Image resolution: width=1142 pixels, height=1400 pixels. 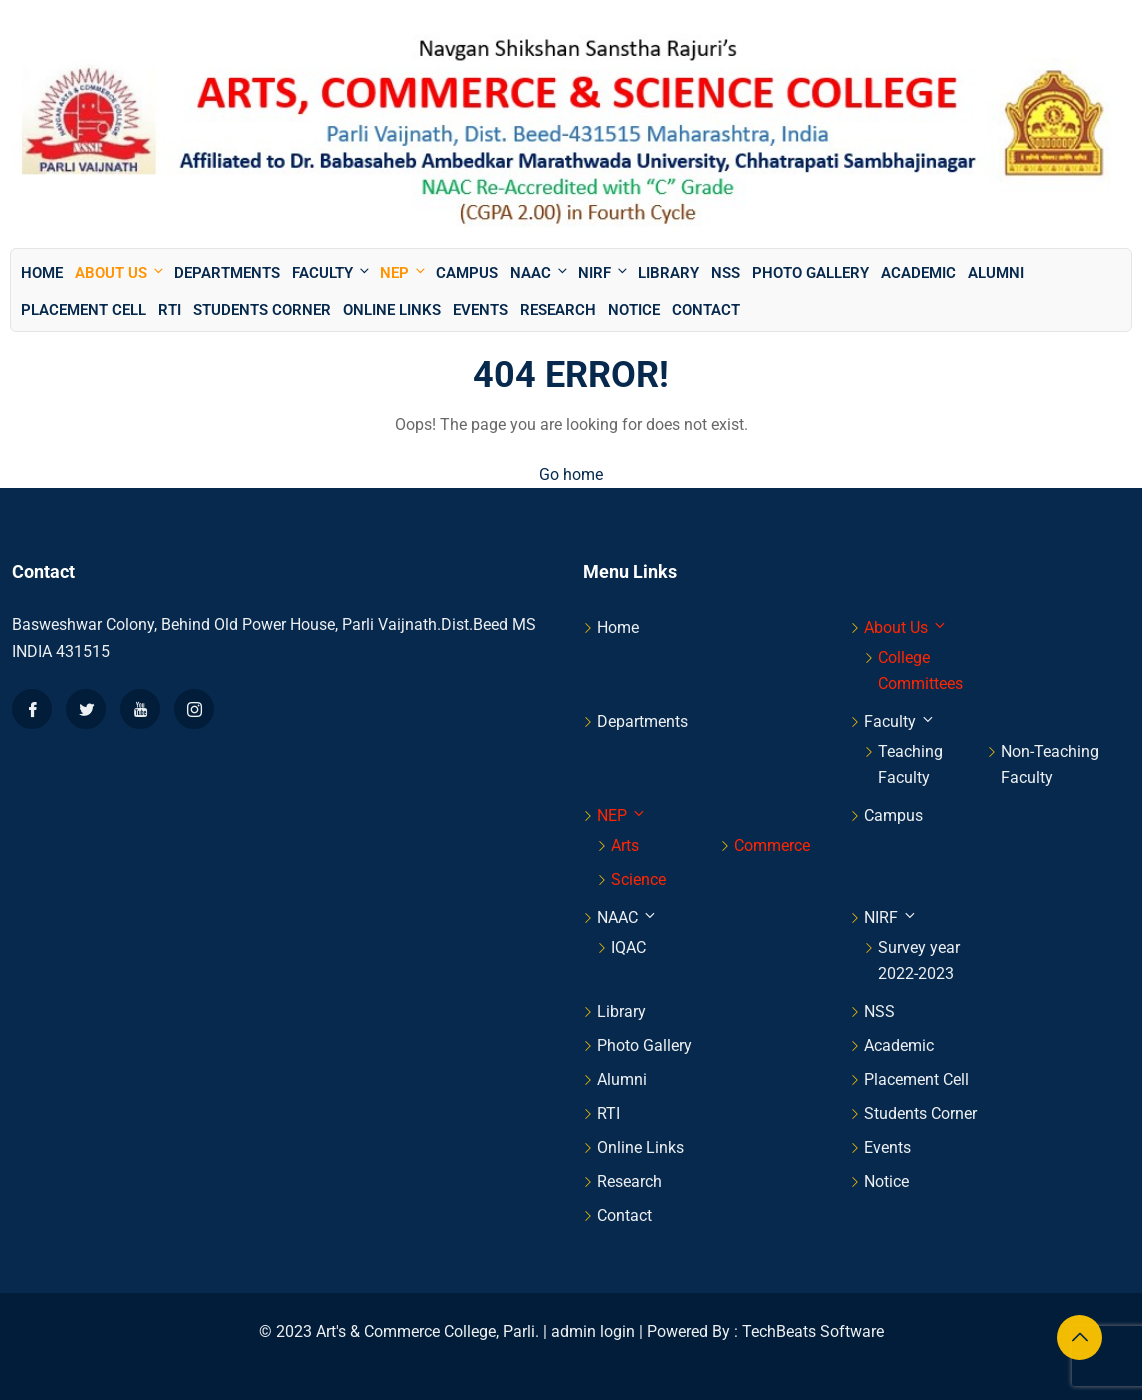 I want to click on Events, so click(x=480, y=310).